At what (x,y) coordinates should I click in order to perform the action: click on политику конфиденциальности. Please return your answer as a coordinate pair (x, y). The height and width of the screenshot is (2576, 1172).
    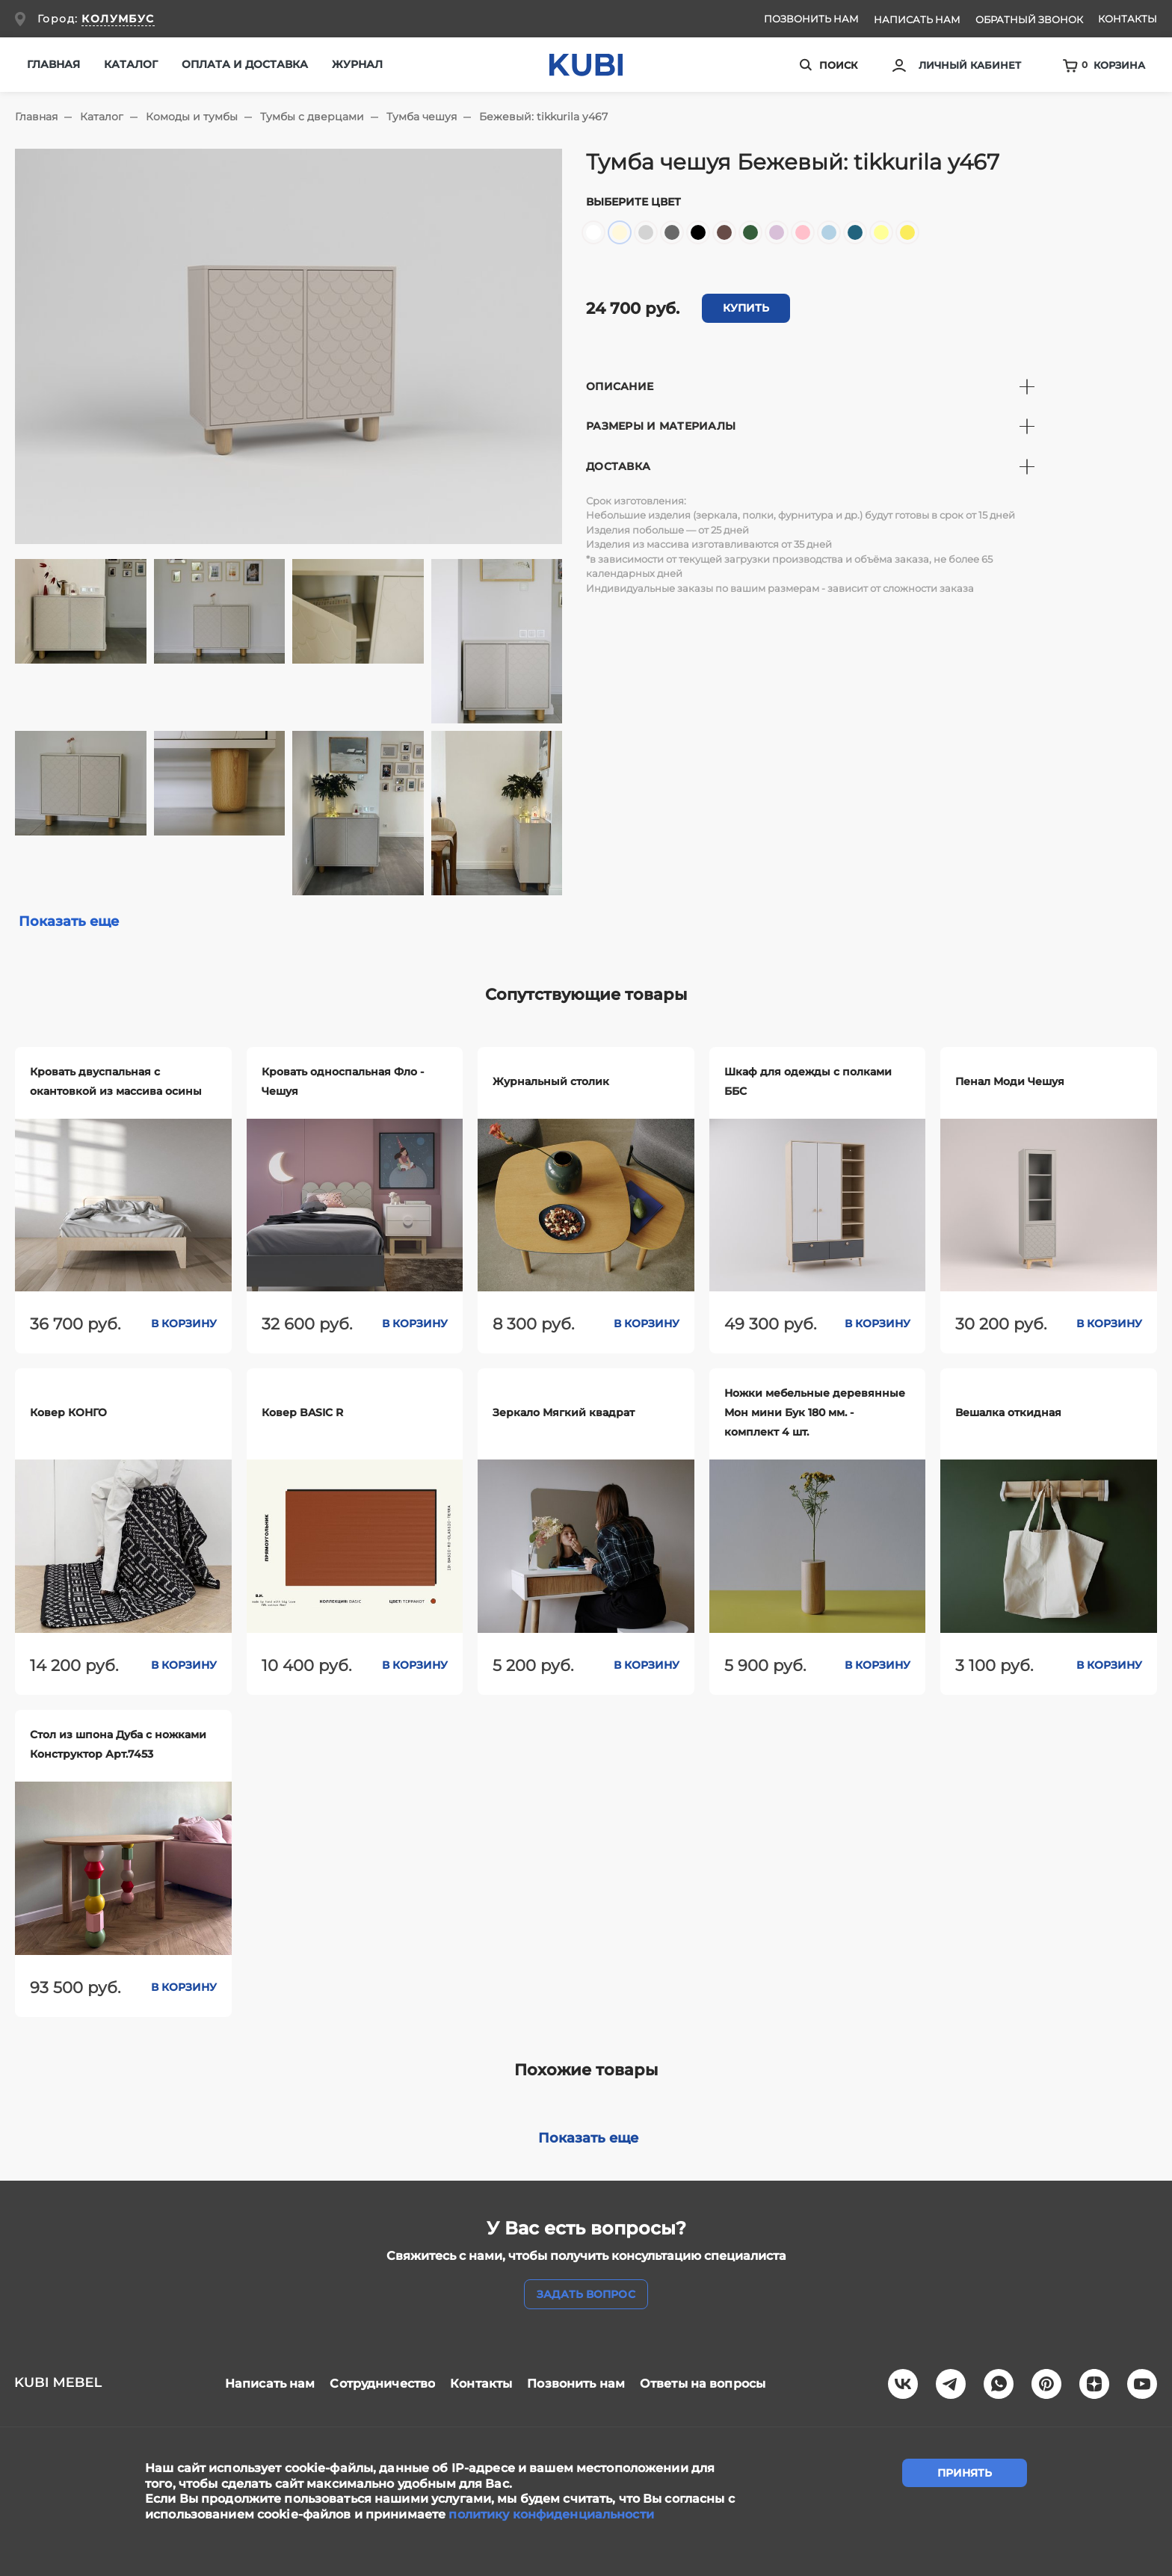
    Looking at the image, I should click on (550, 2514).